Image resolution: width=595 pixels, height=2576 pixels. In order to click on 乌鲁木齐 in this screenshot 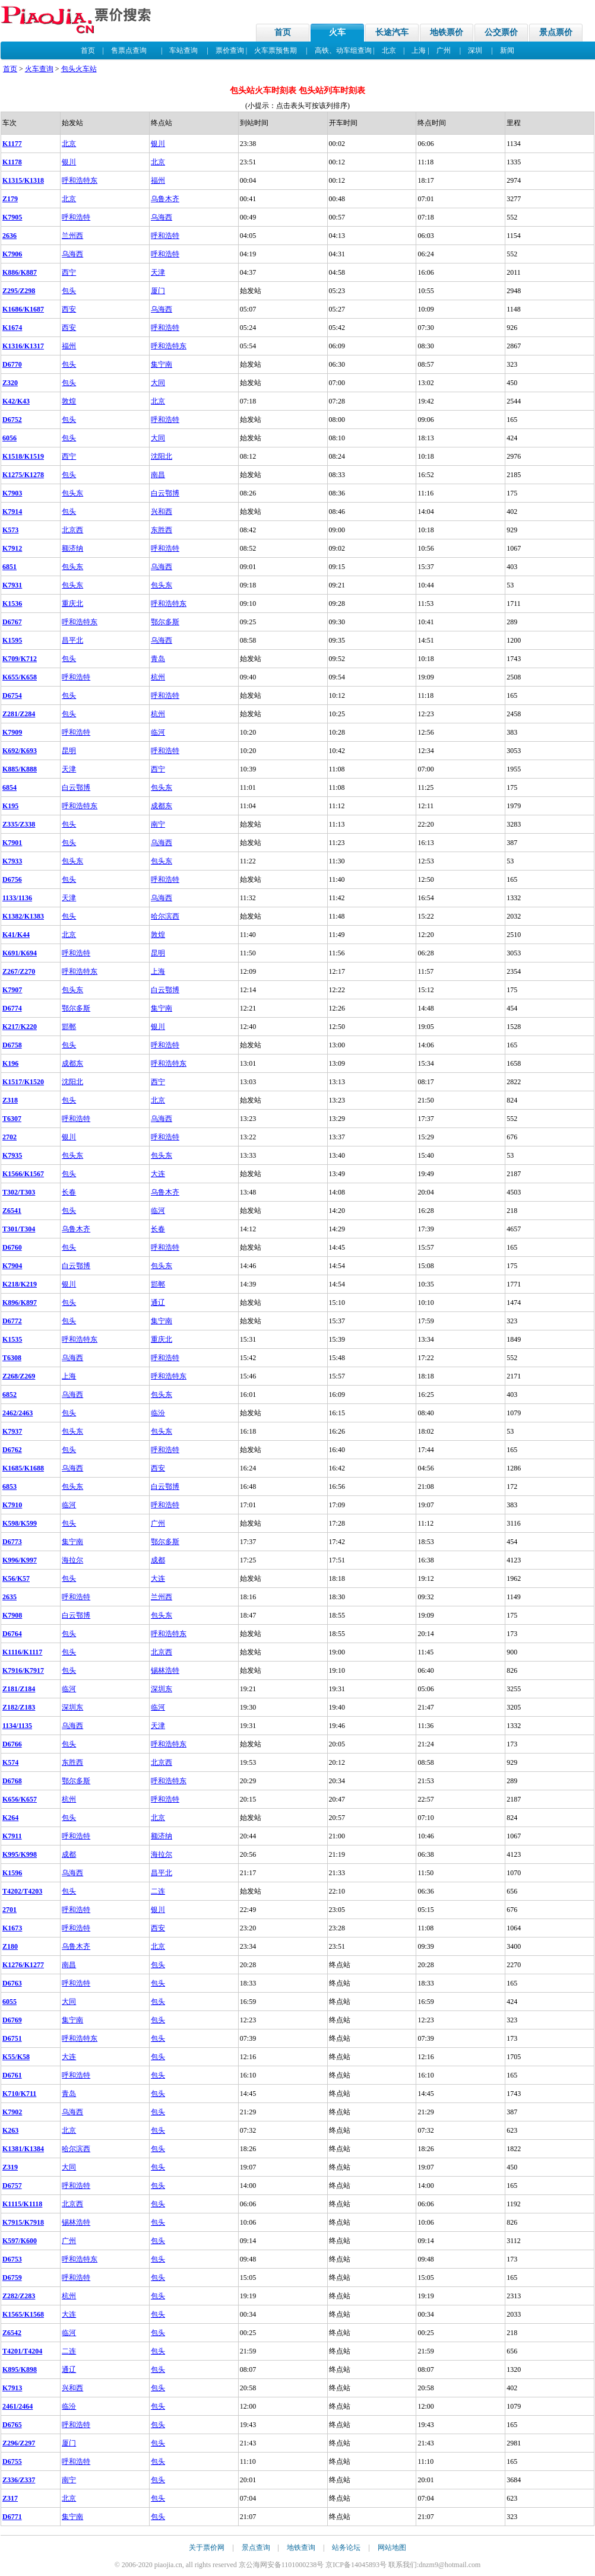, I will do `click(165, 199)`.